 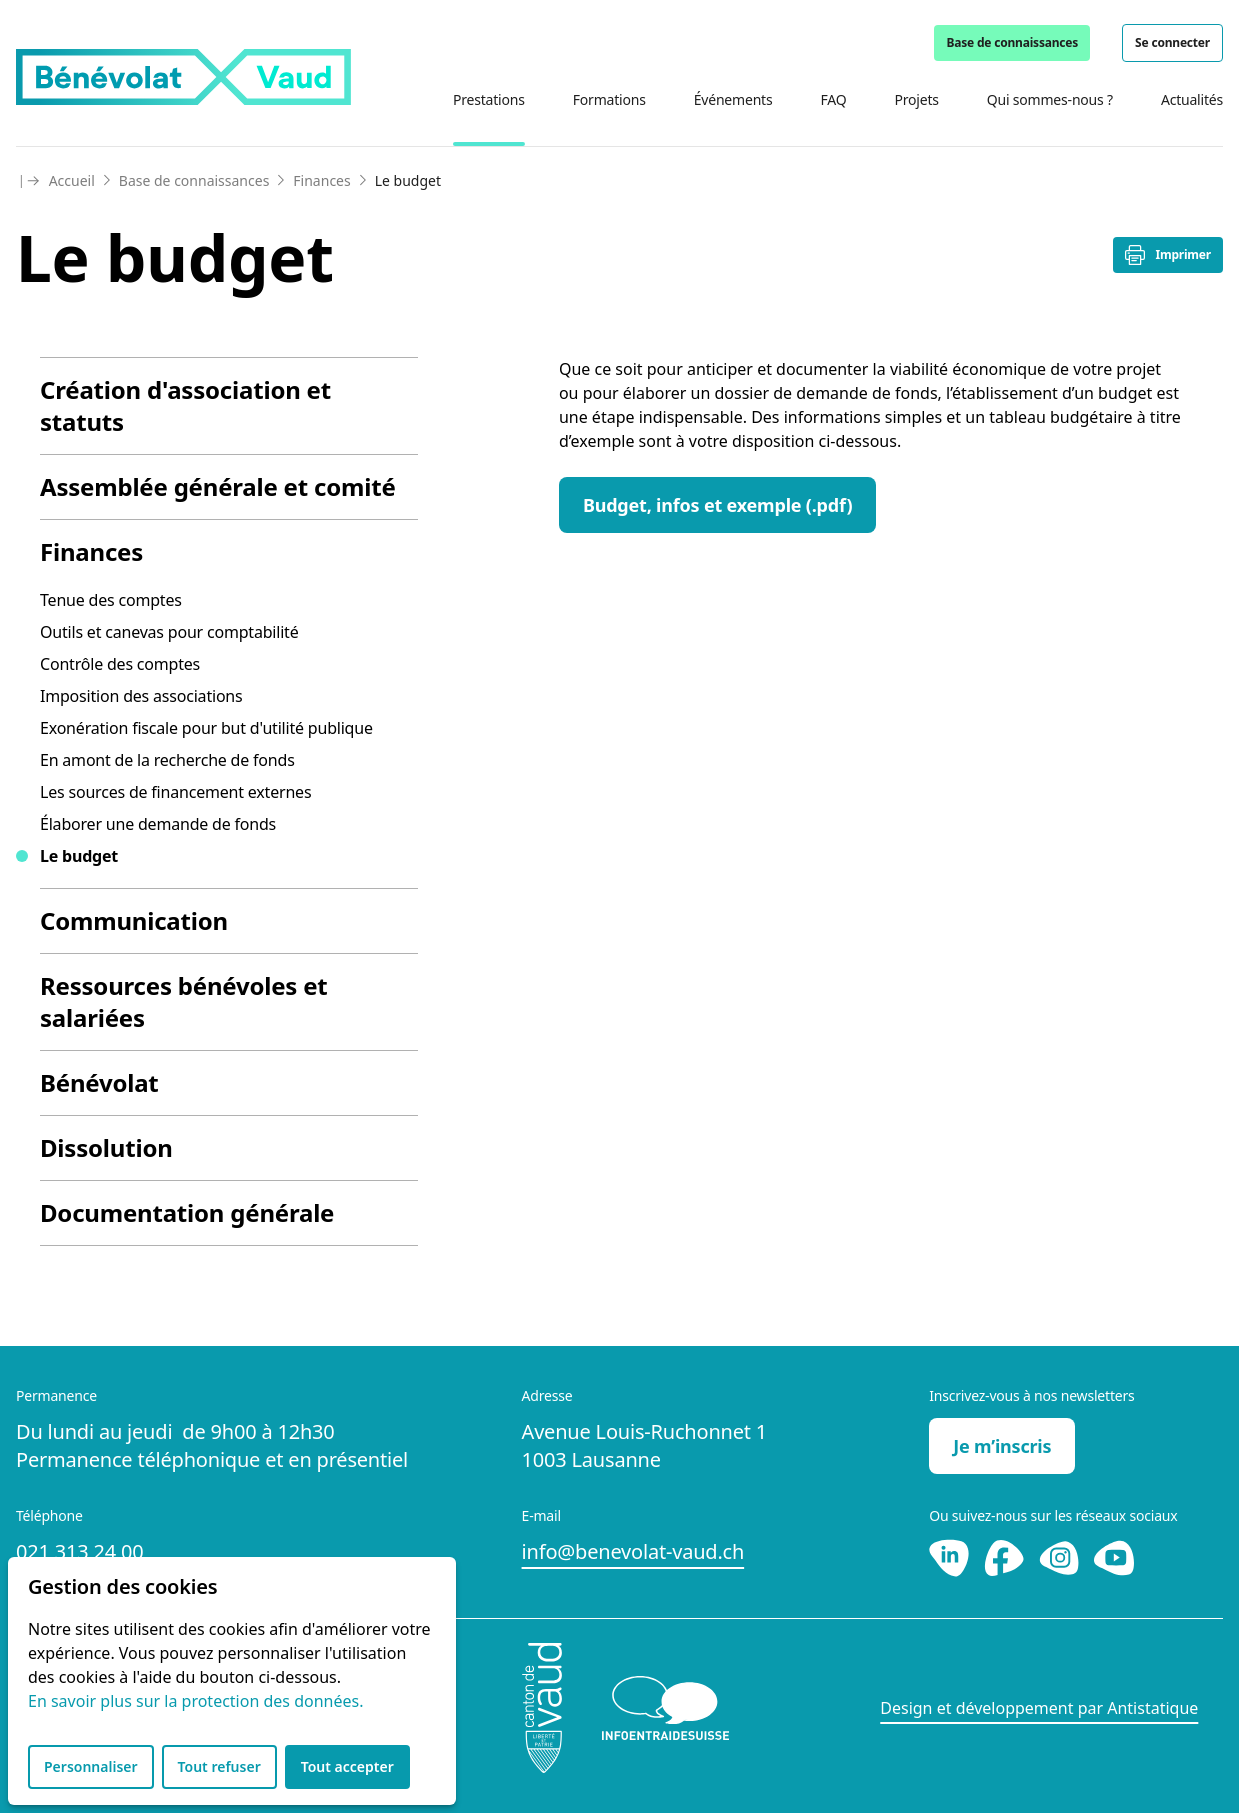 I want to click on Exonération fiscale pour but d'utilité publique, so click(x=206, y=728).